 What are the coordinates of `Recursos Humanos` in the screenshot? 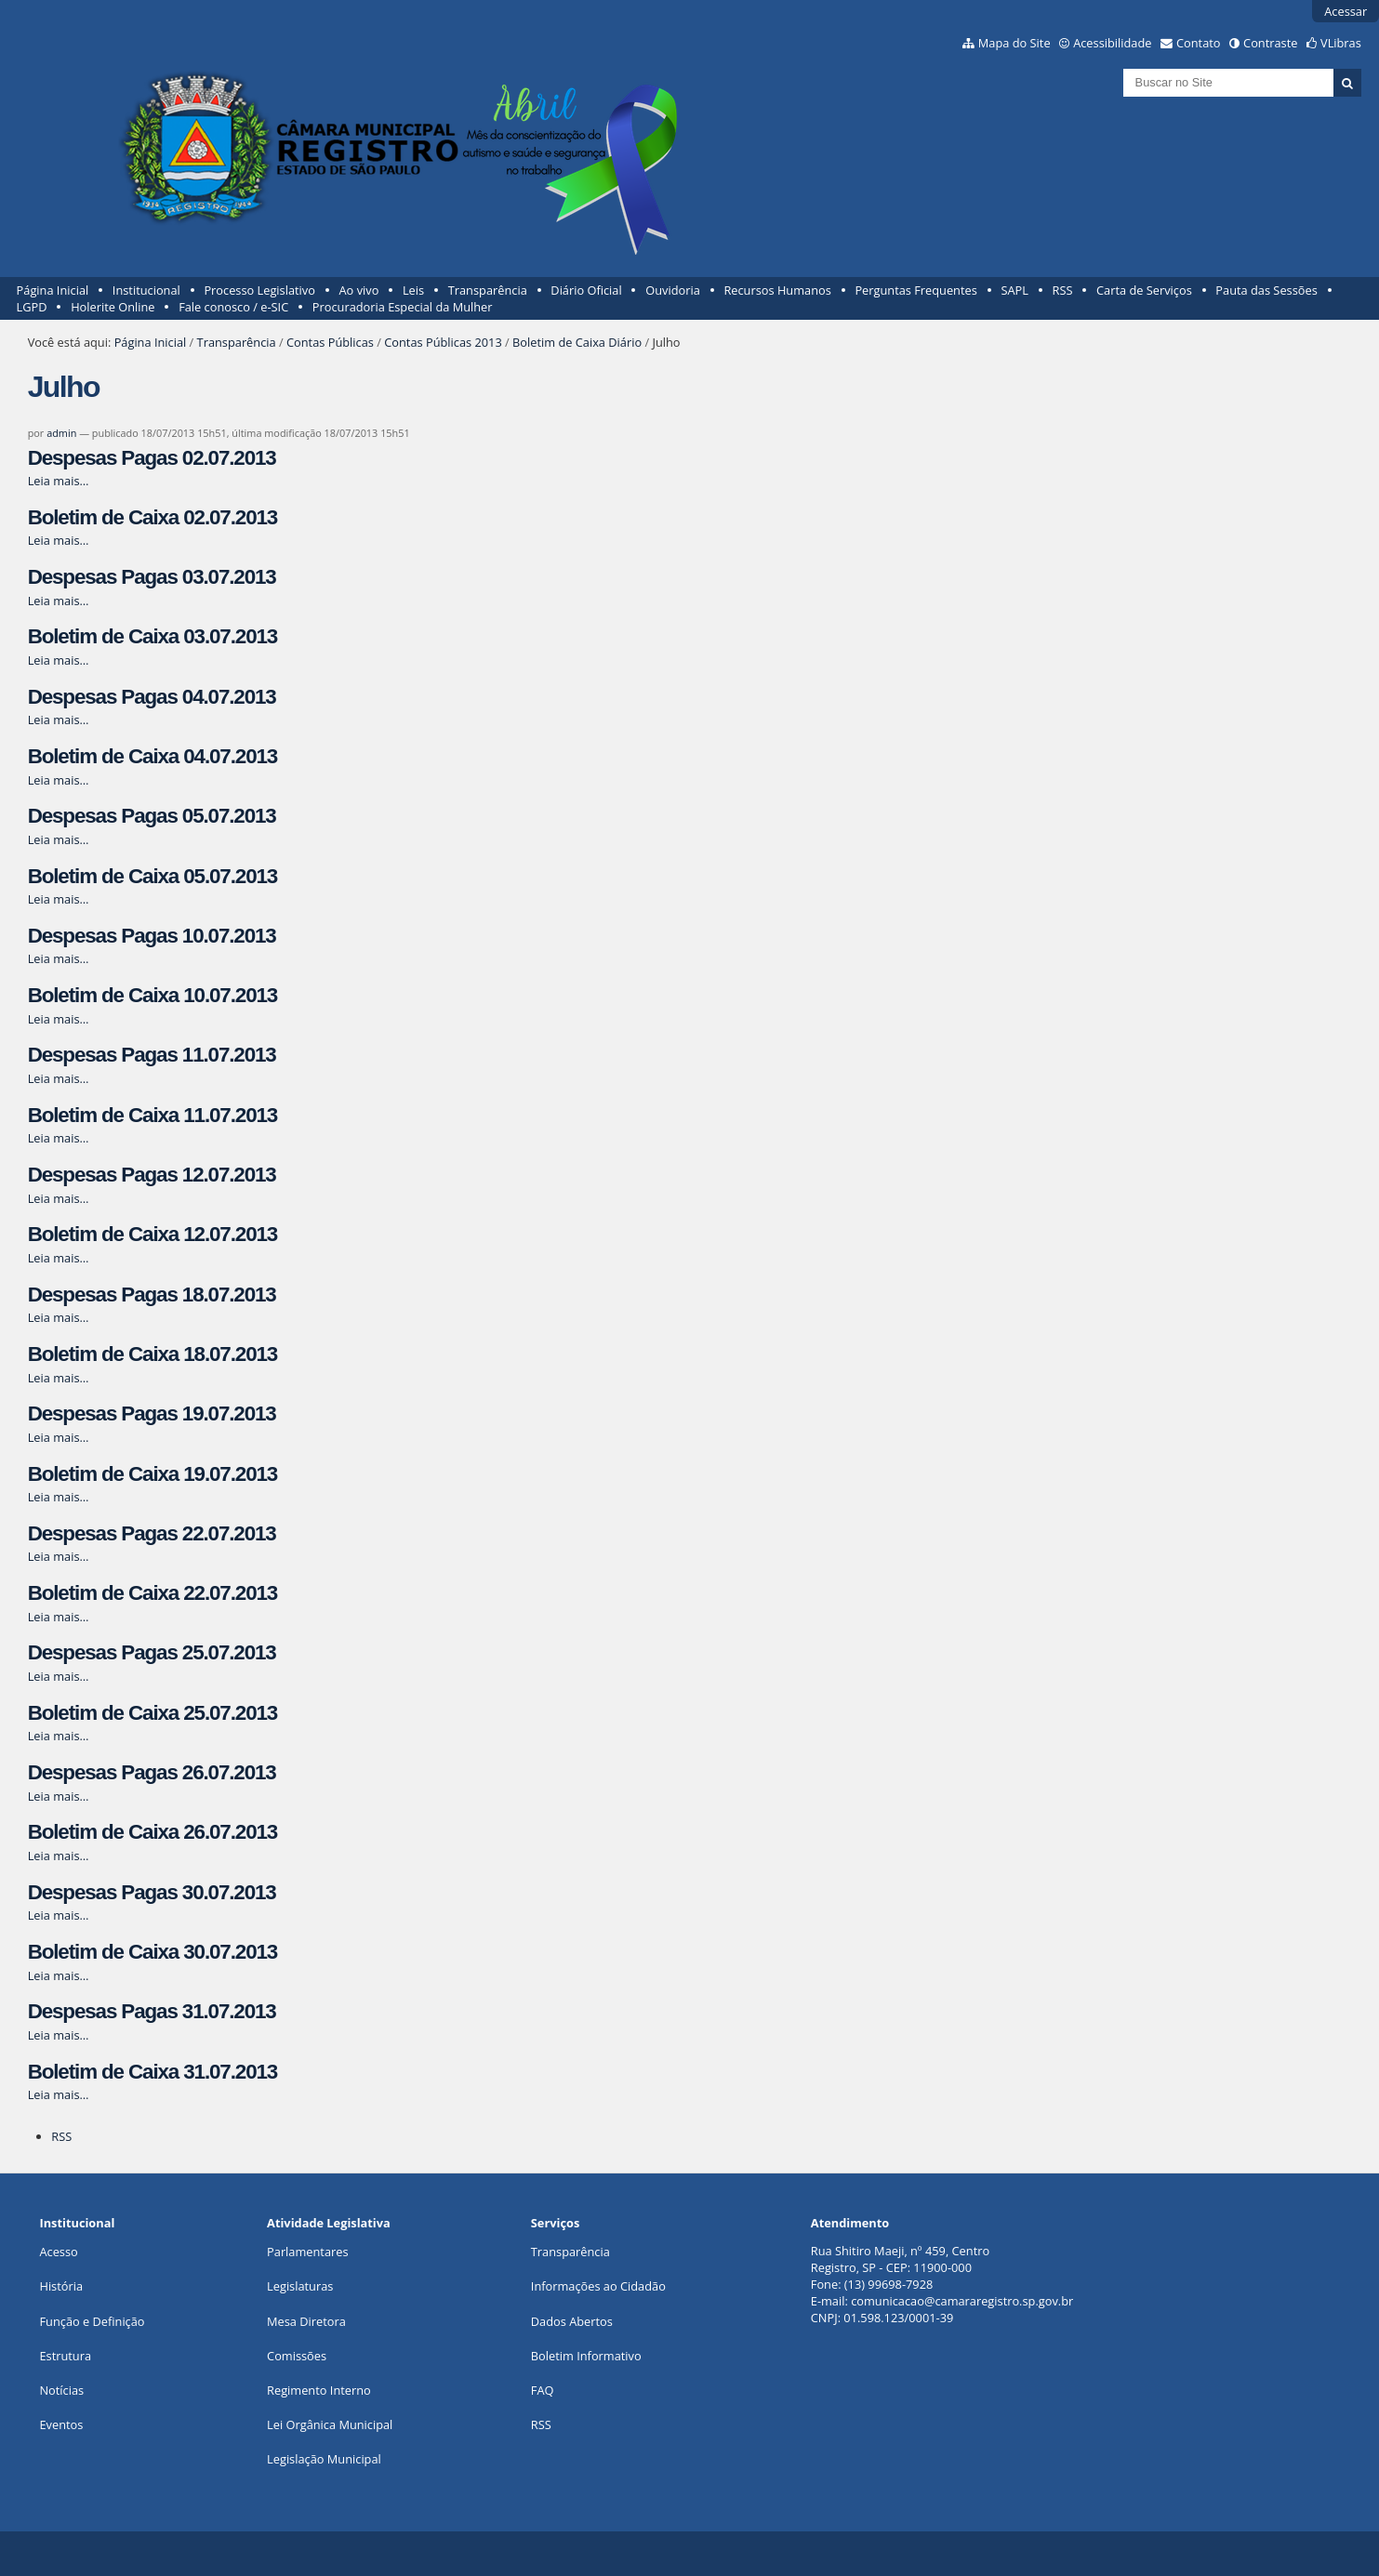 It's located at (776, 290).